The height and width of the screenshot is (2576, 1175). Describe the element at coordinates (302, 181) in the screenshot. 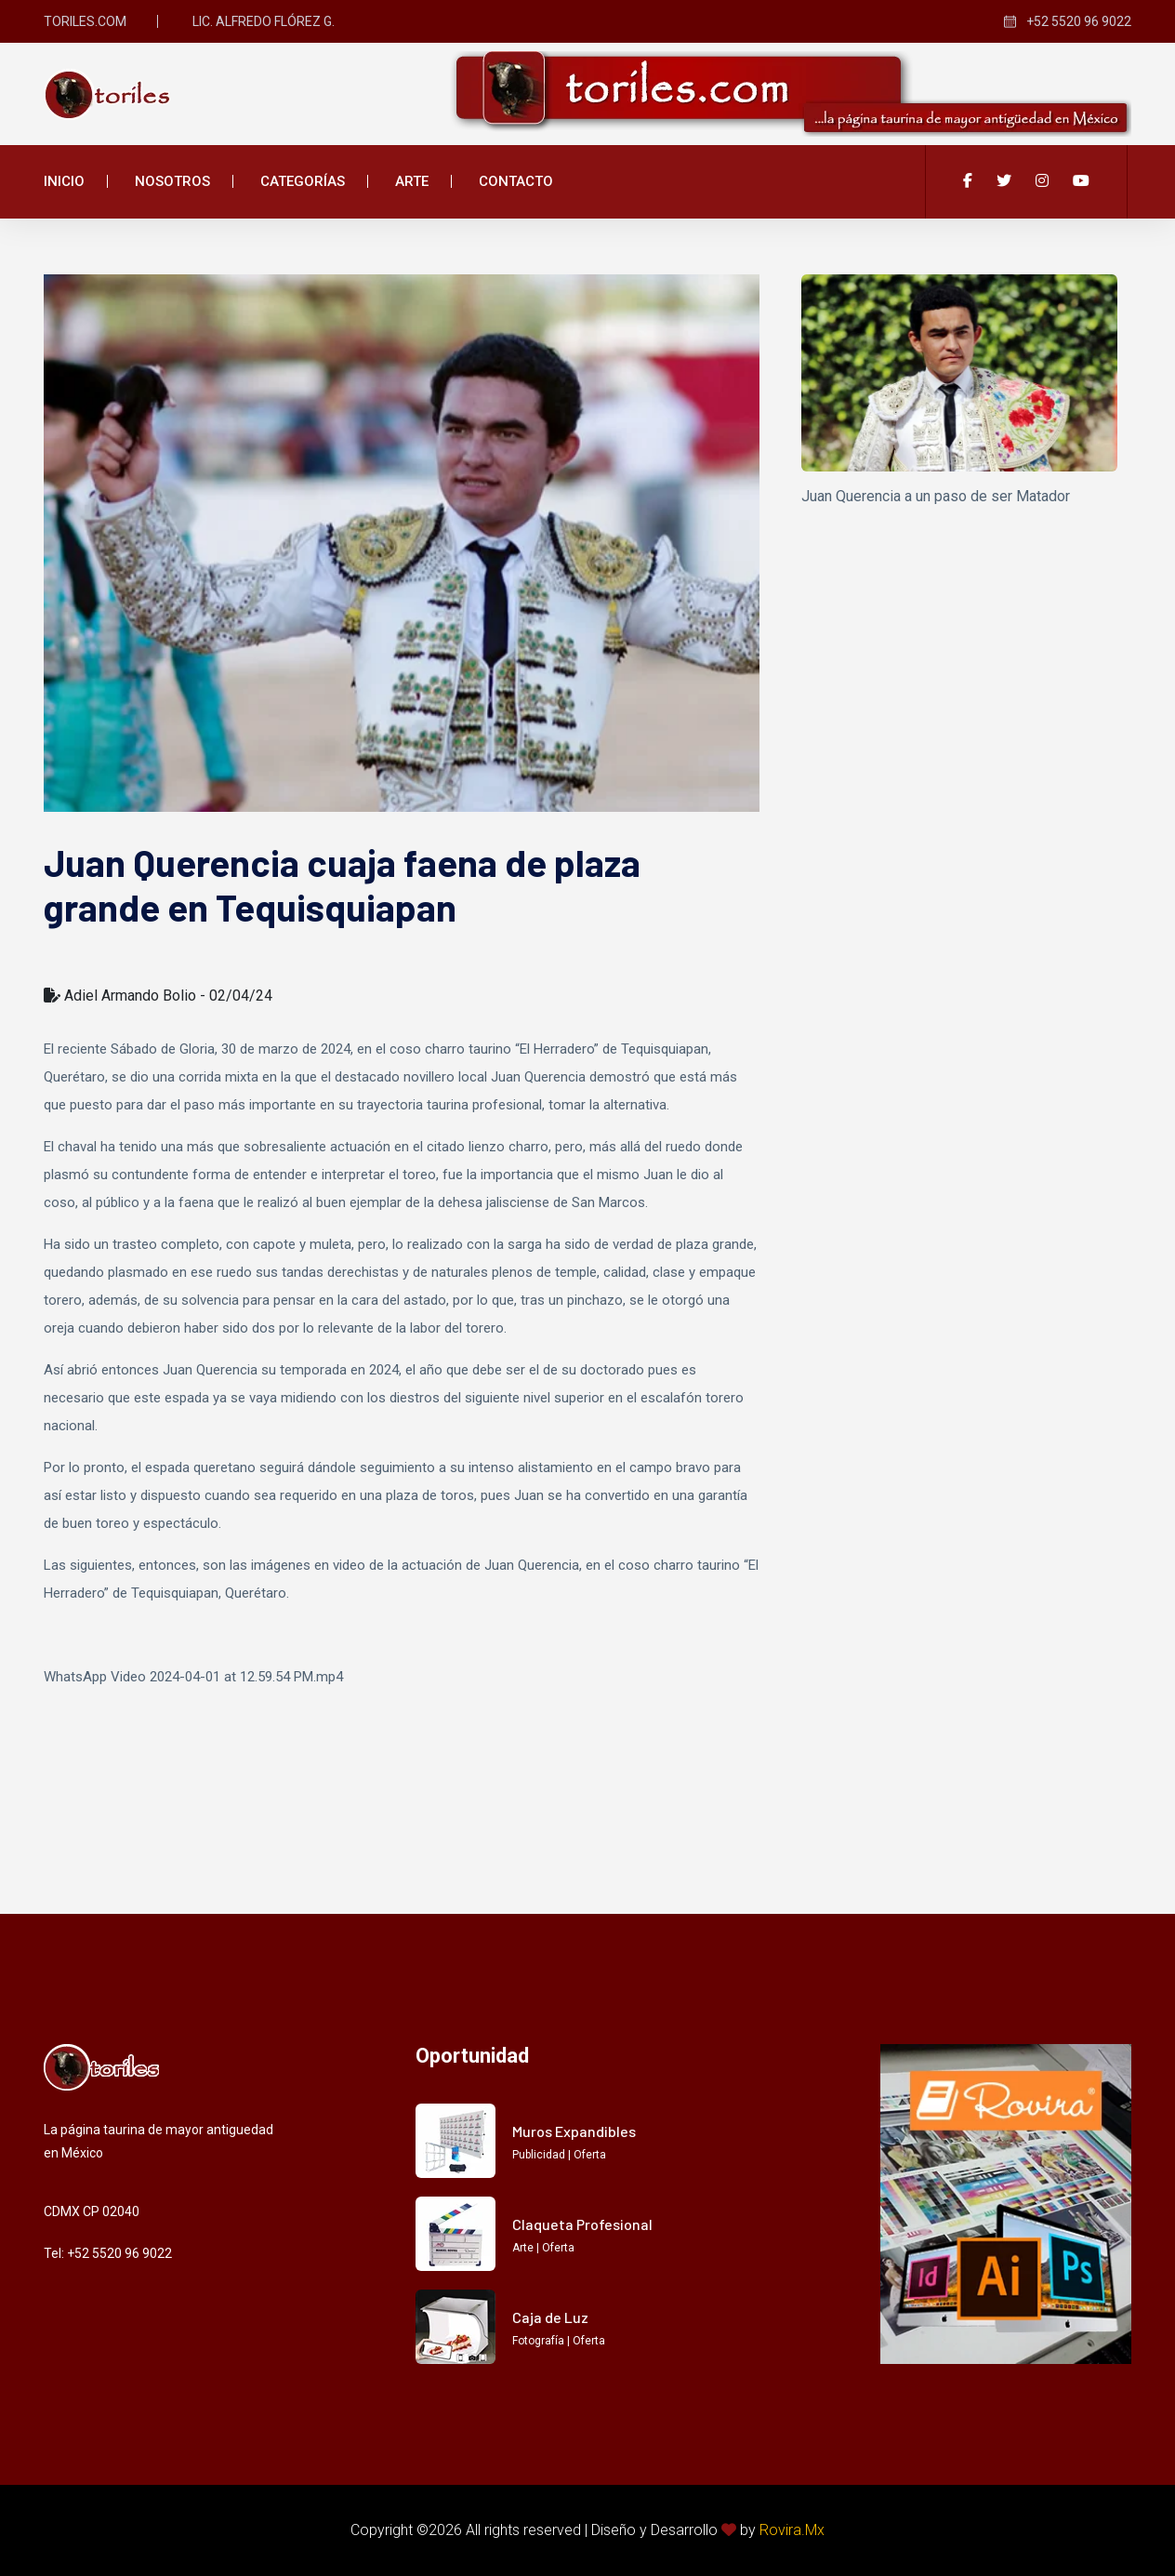

I see `Categorías` at that location.